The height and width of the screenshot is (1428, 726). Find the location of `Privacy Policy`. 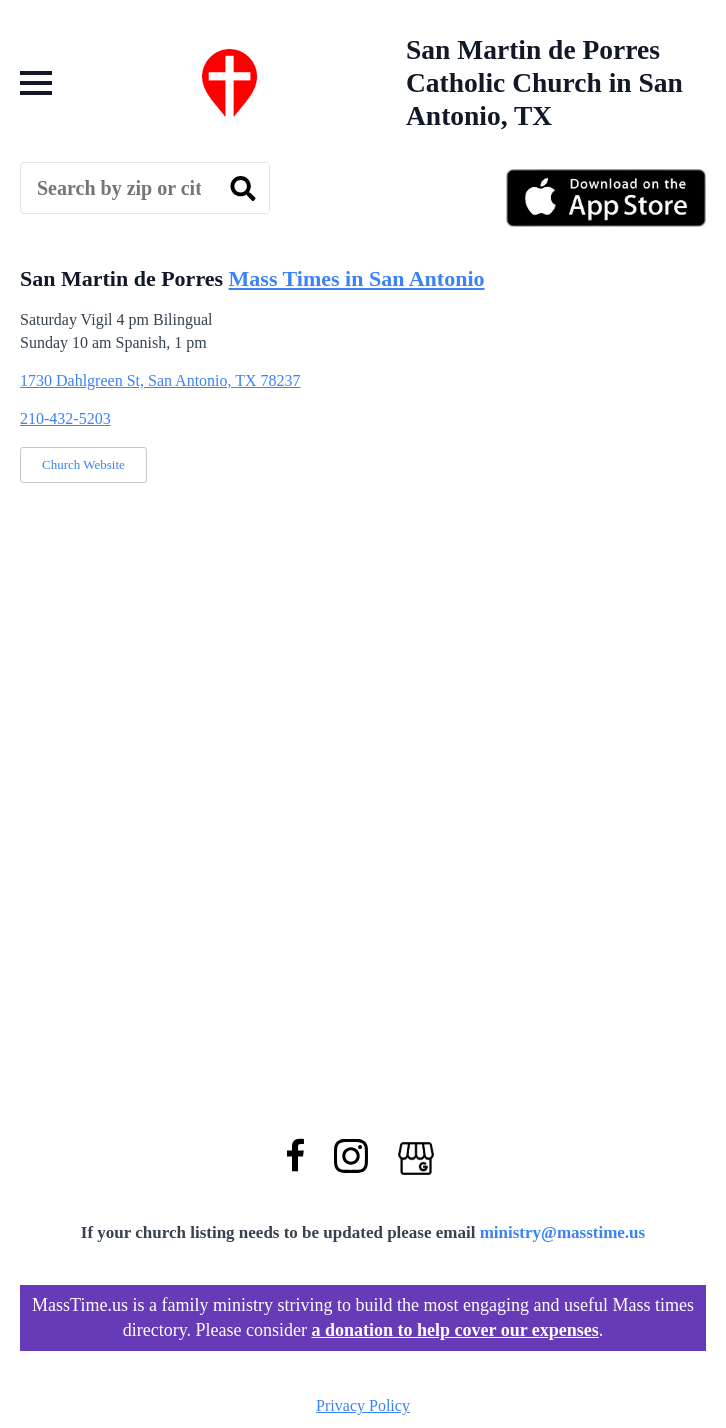

Privacy Policy is located at coordinates (363, 1405).